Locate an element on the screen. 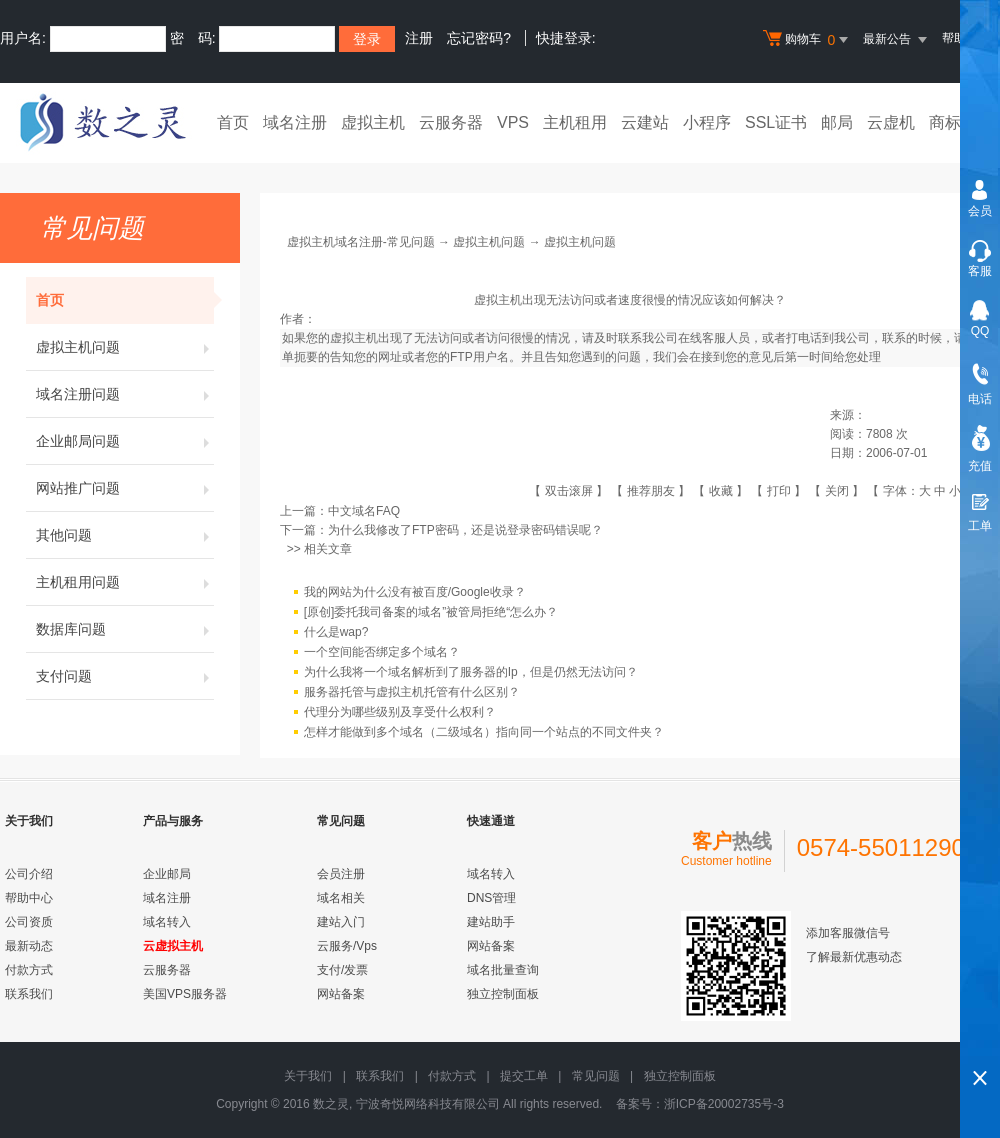 The height and width of the screenshot is (1138, 1000). 为什么我修改了FTP密码，还是说登录密码错误呢？ is located at coordinates (465, 530).